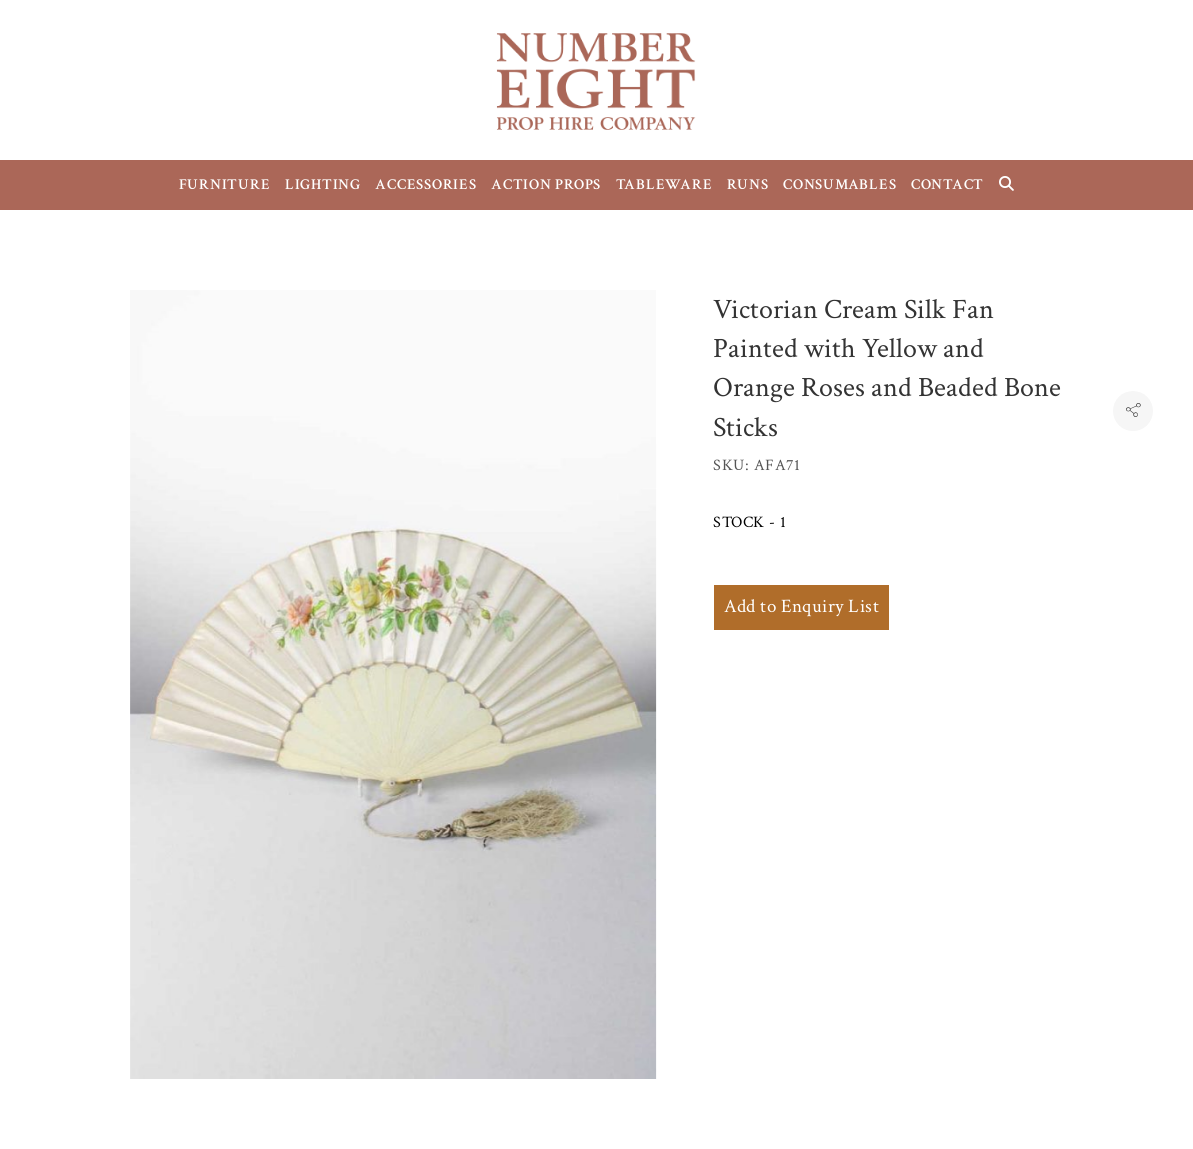 The height and width of the screenshot is (1149, 1193). Describe the element at coordinates (748, 184) in the screenshot. I see `RUNS` at that location.